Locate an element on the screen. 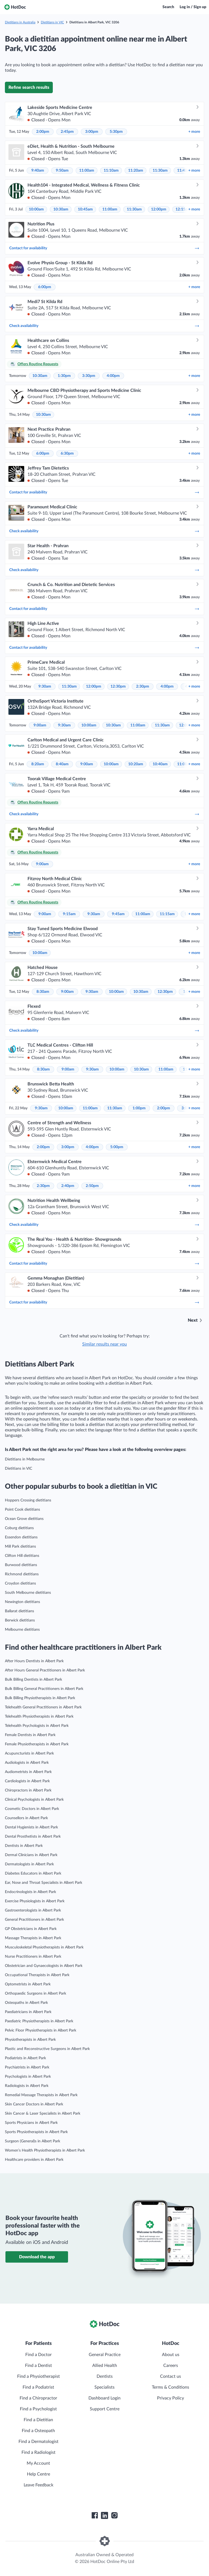 This screenshot has height=2576, width=209. Musculoskeletal Physiotherapists in Albert Park is located at coordinates (44, 1947).